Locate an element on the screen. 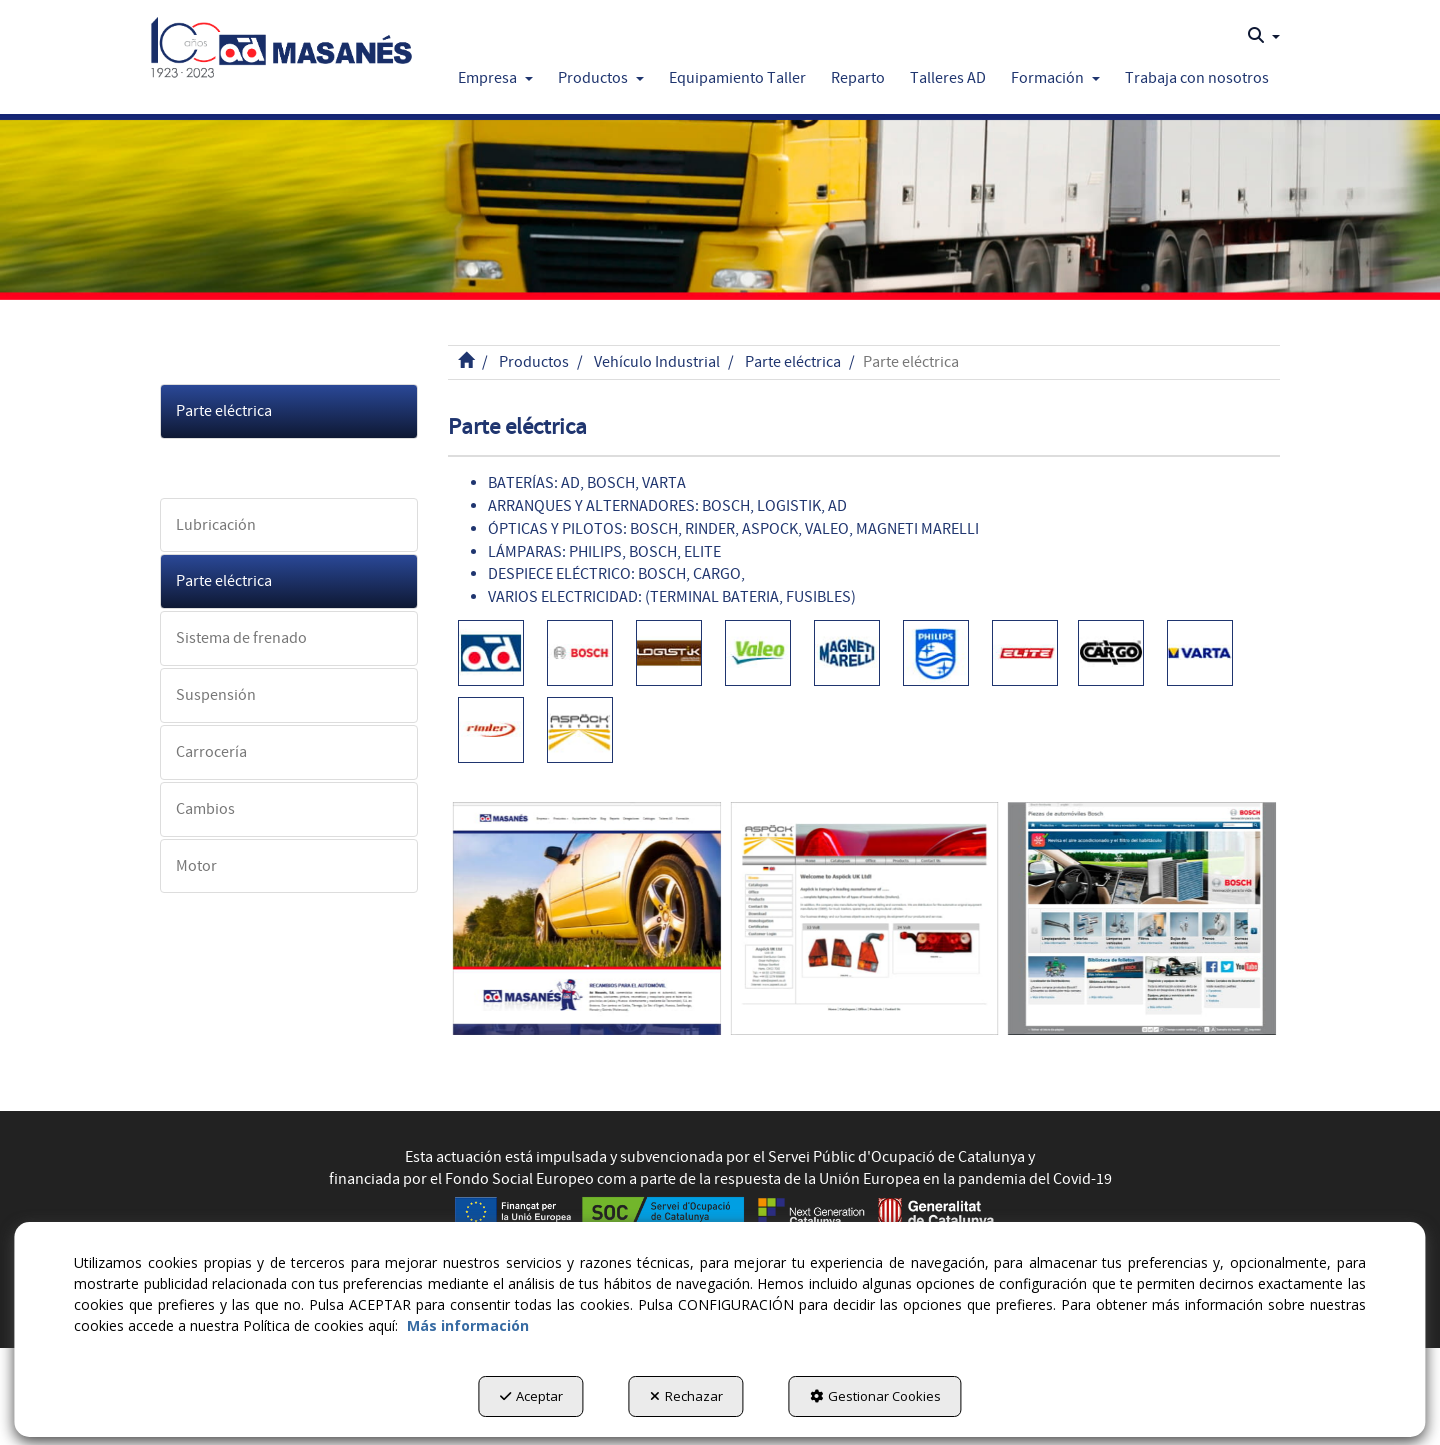 The image size is (1440, 1445). Más información [button] is located at coordinates (468, 1325).